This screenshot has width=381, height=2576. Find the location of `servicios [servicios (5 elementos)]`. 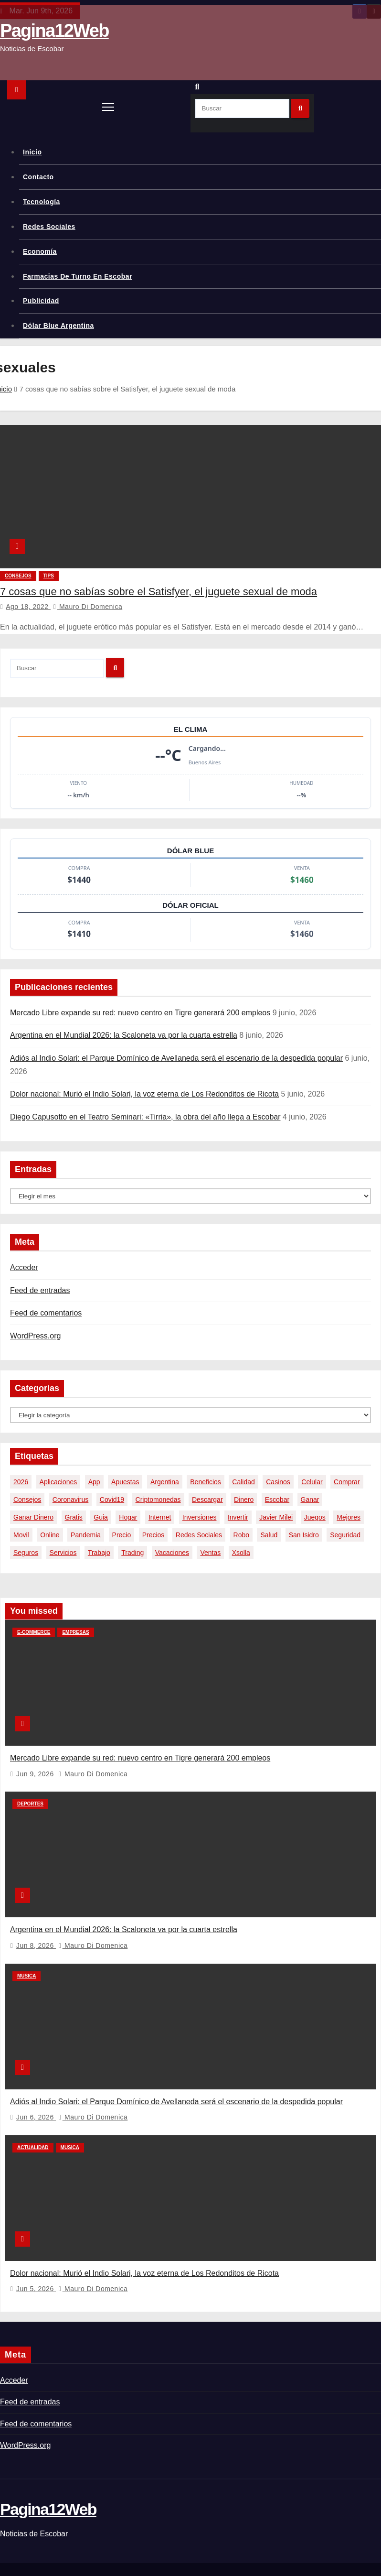

servicios [servicios (5 elementos)] is located at coordinates (63, 1552).